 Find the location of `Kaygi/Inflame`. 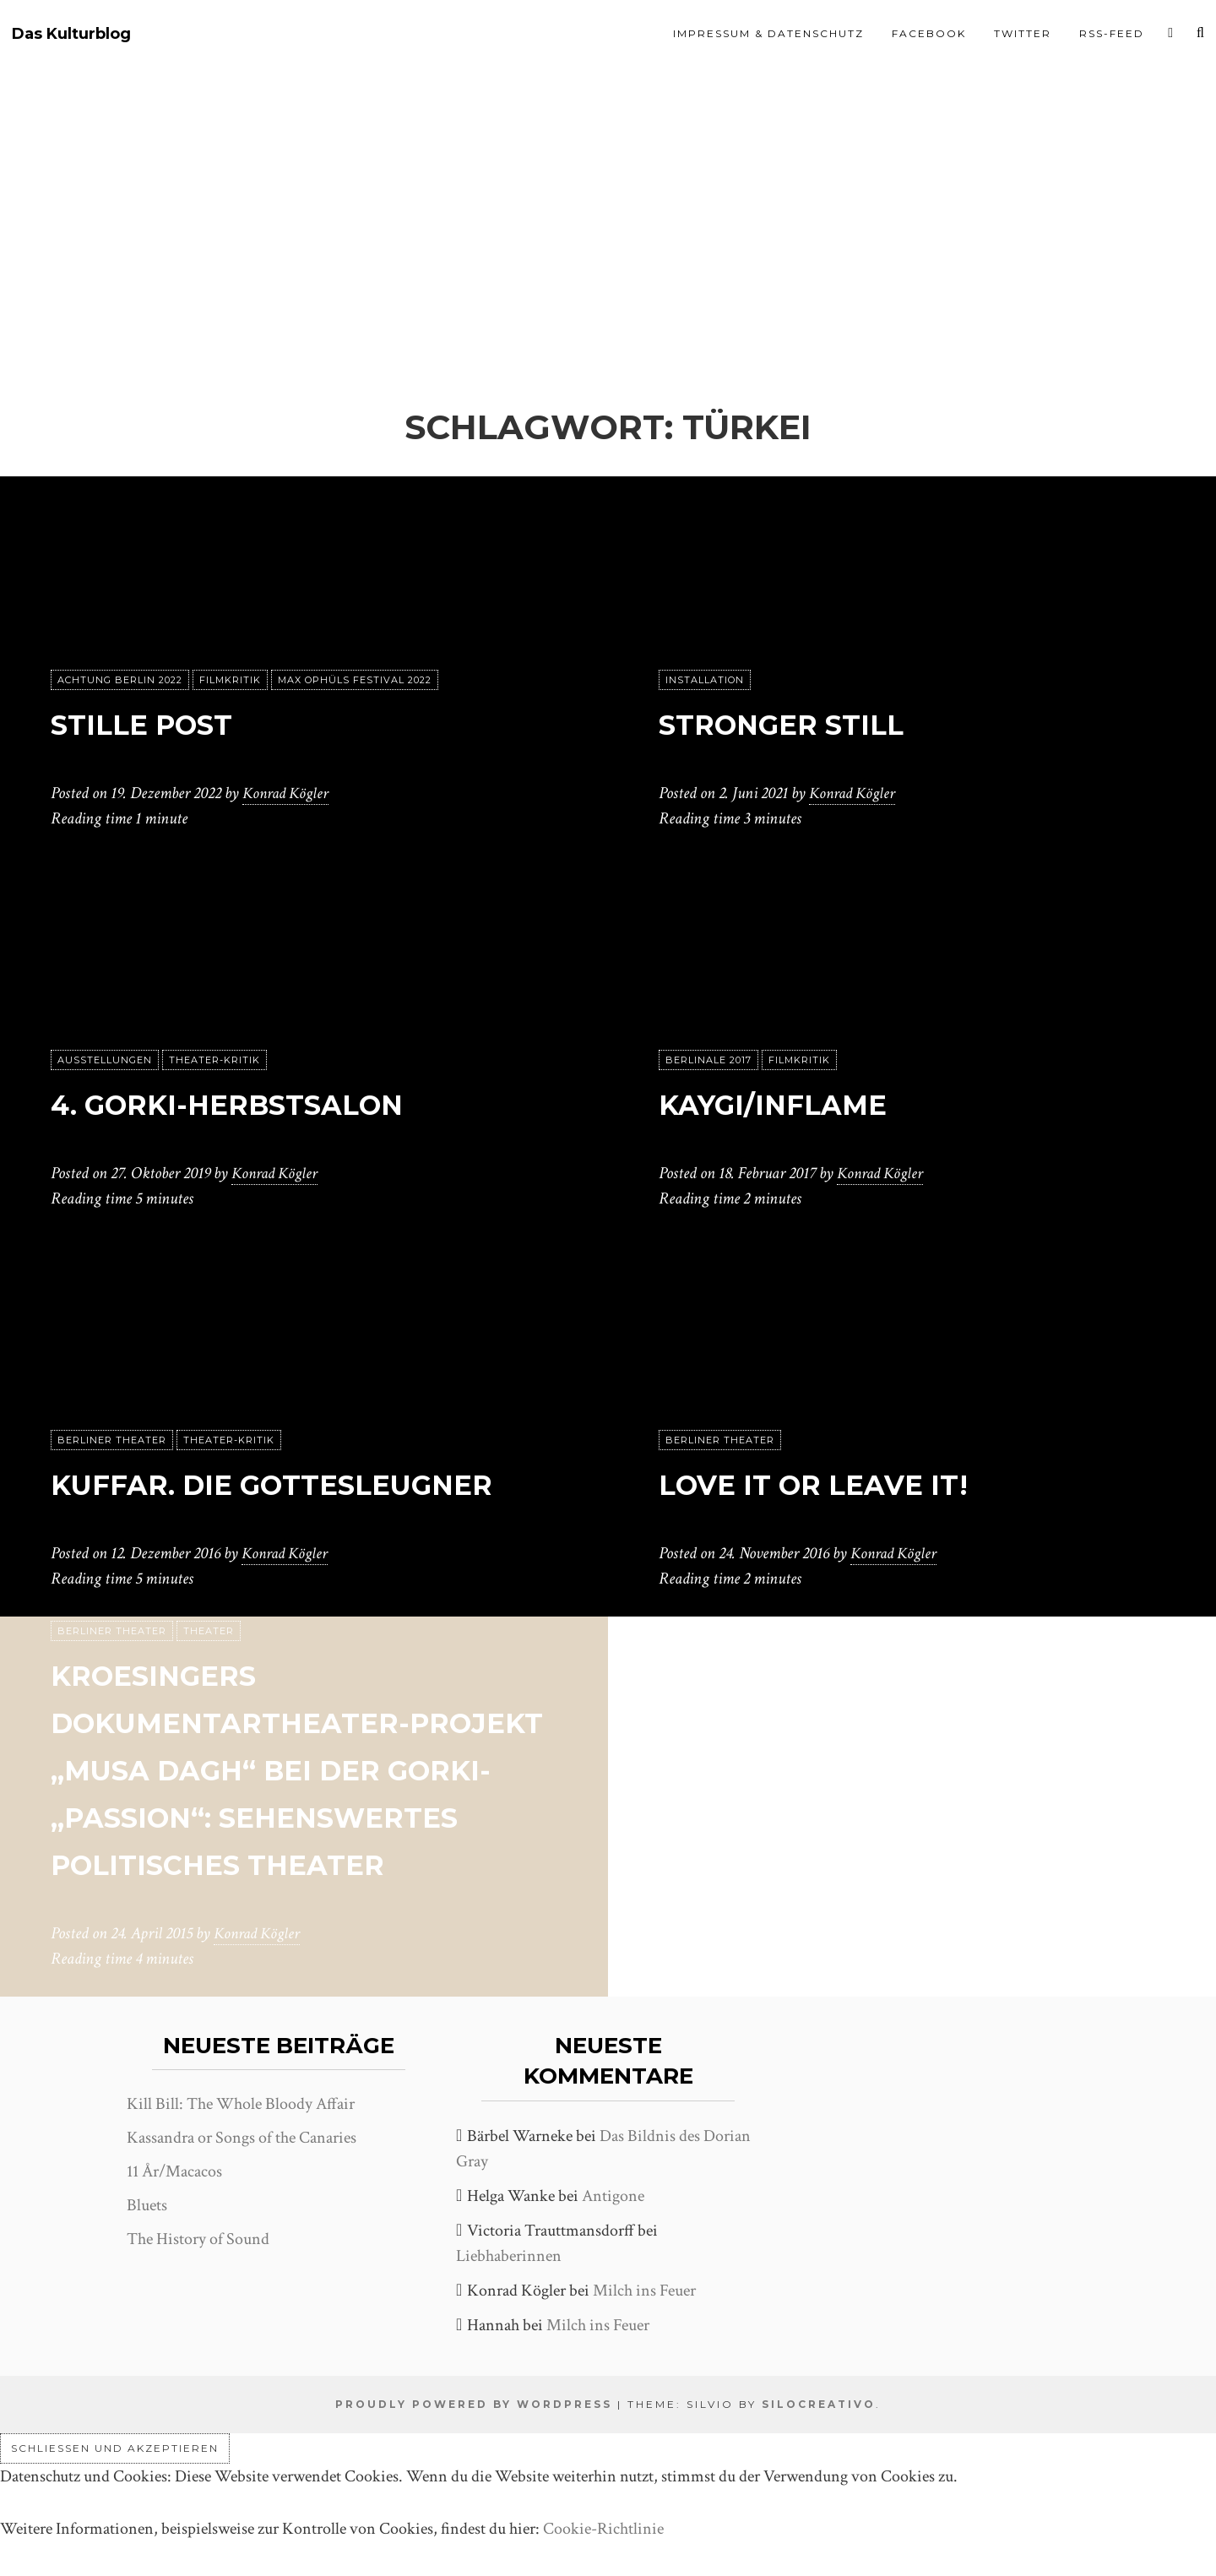

Kaygi/Inflame is located at coordinates (799, 1102).